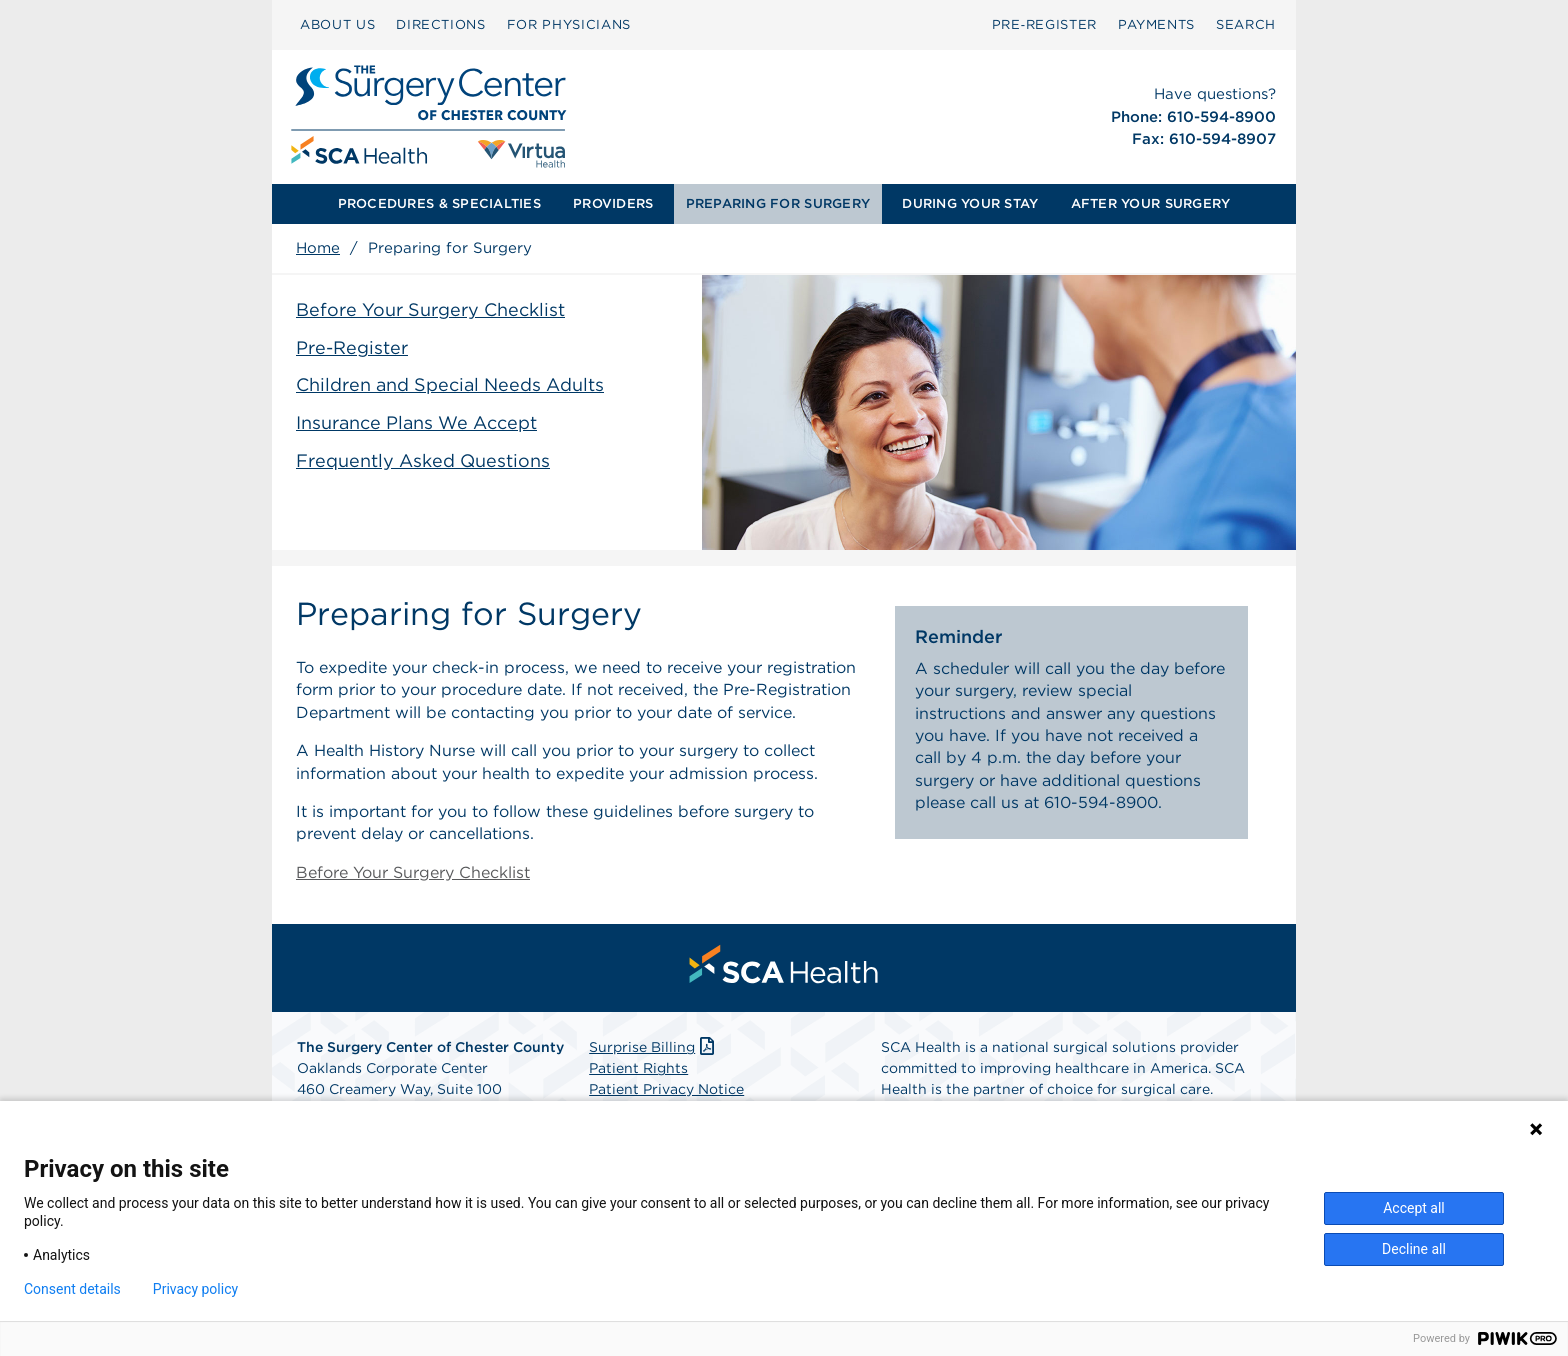  Describe the element at coordinates (666, 1089) in the screenshot. I see `Patient Privacy Notice` at that location.